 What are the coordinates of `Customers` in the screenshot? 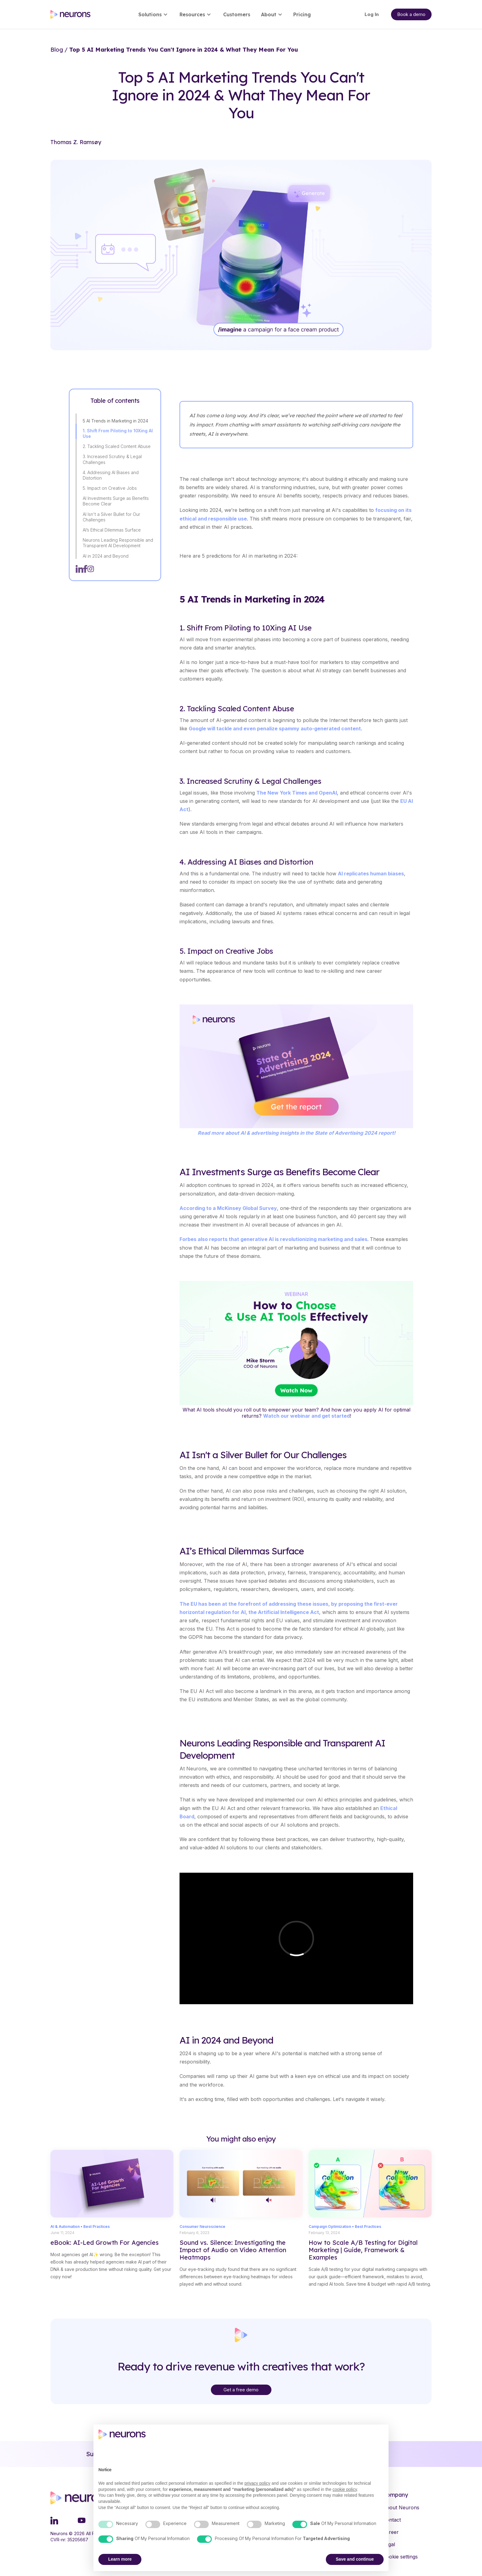 It's located at (236, 14).